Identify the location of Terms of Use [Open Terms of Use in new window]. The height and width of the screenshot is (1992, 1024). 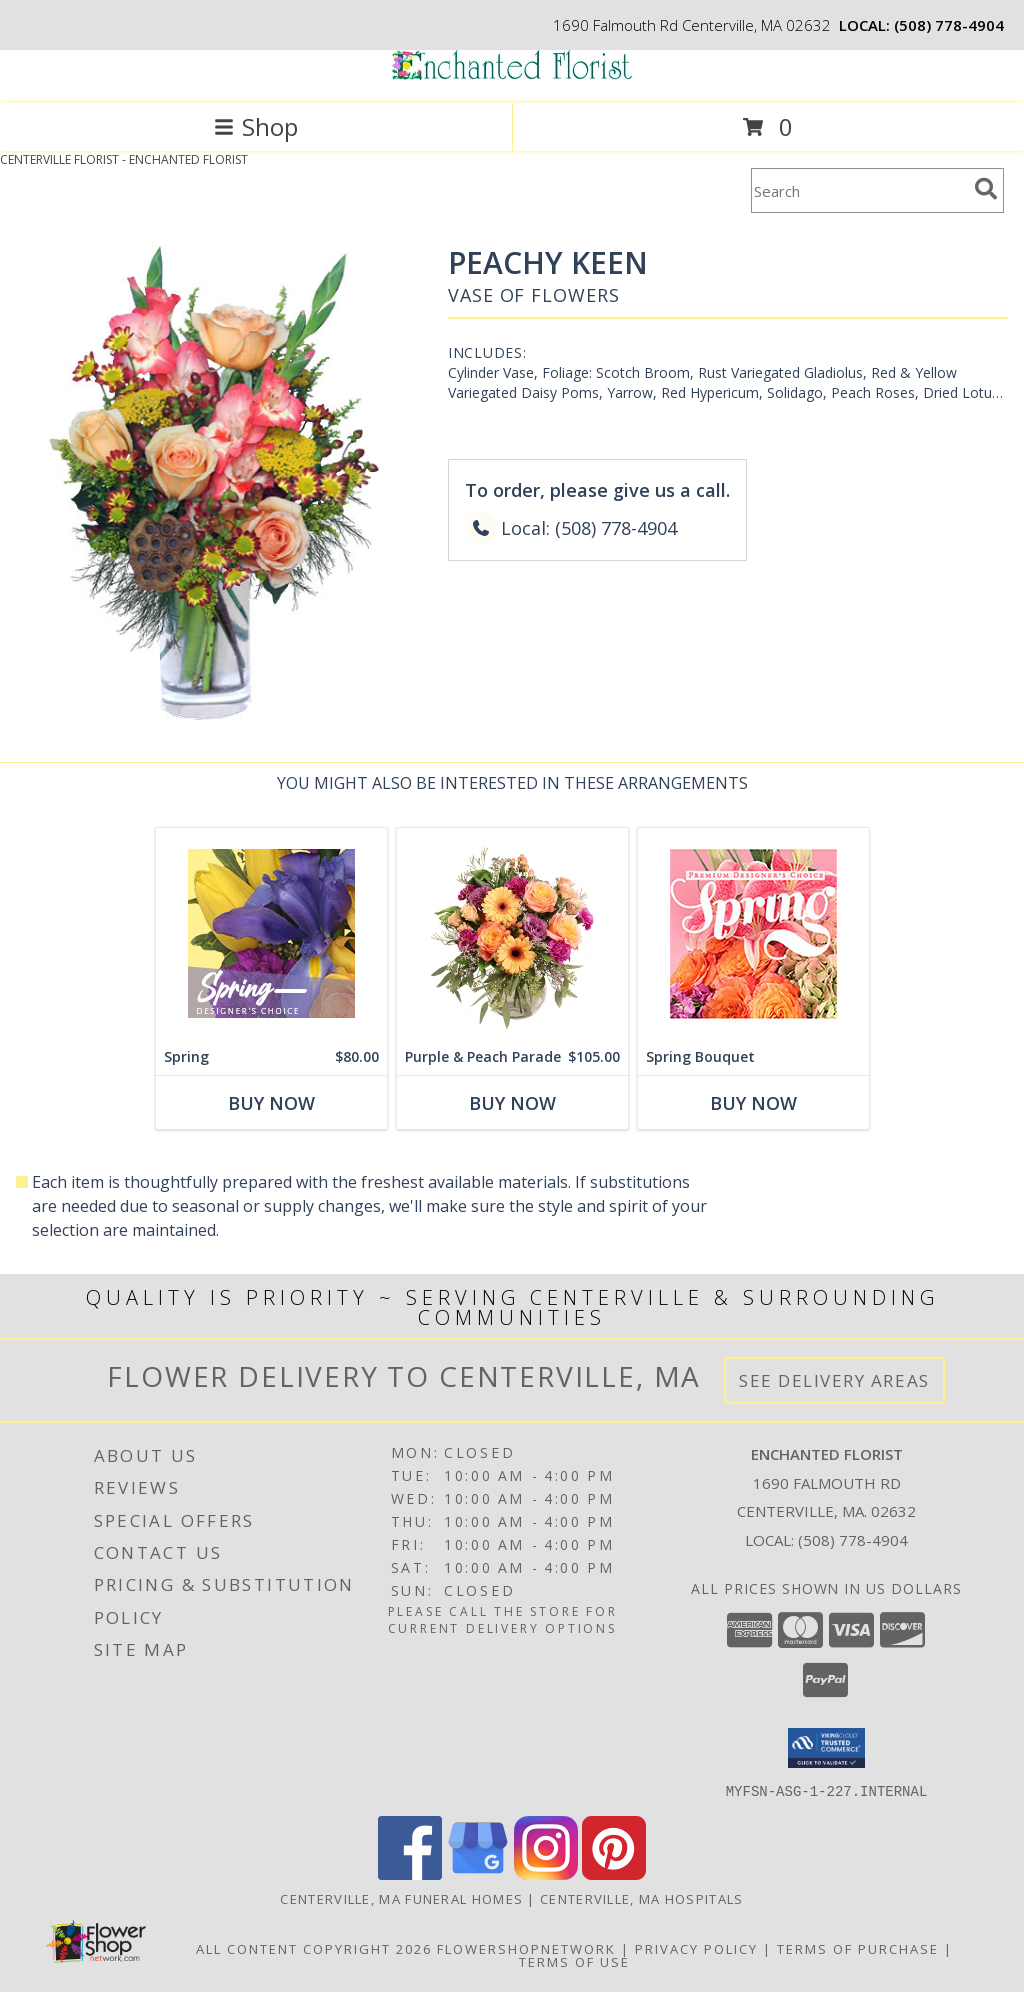
(574, 1961).